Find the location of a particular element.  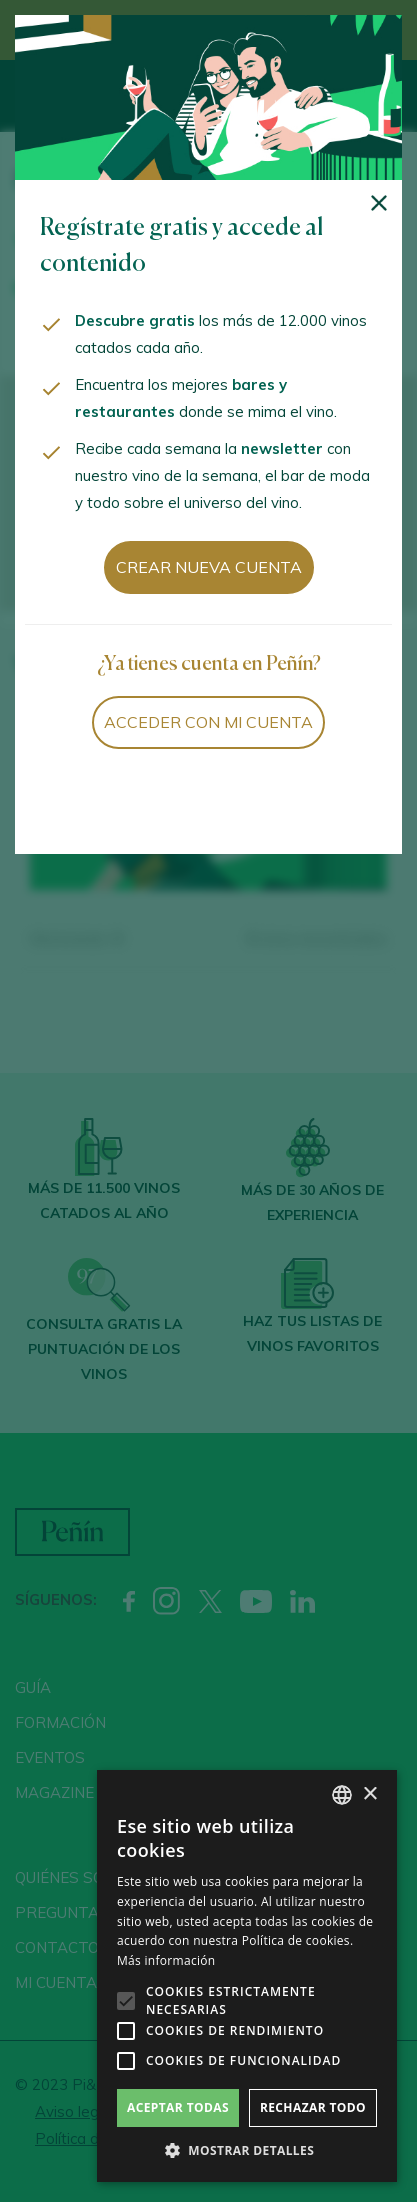

Más información [Más información, opens a new window] is located at coordinates (166, 1960).